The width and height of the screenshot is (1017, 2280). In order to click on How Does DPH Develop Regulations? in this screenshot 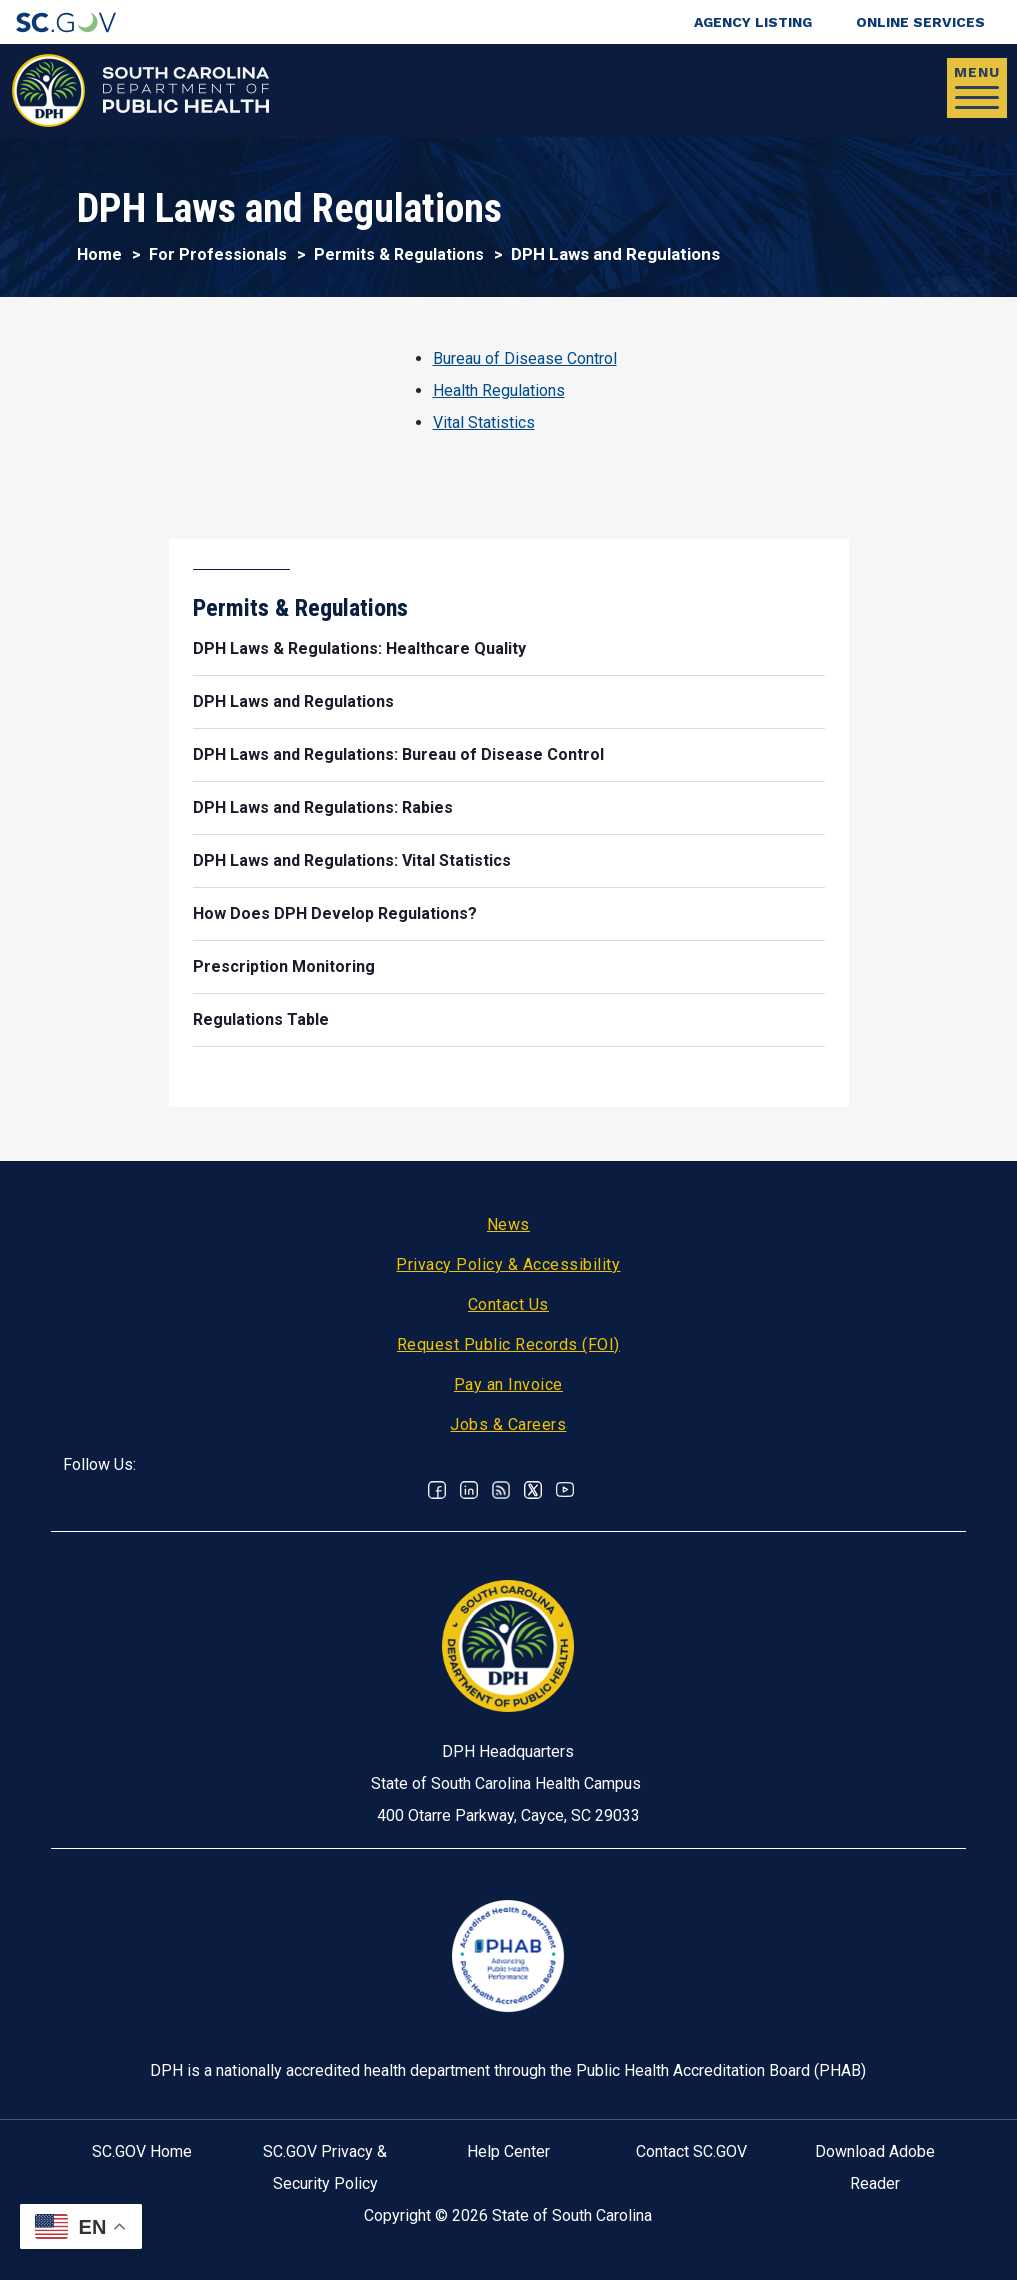, I will do `click(335, 913)`.